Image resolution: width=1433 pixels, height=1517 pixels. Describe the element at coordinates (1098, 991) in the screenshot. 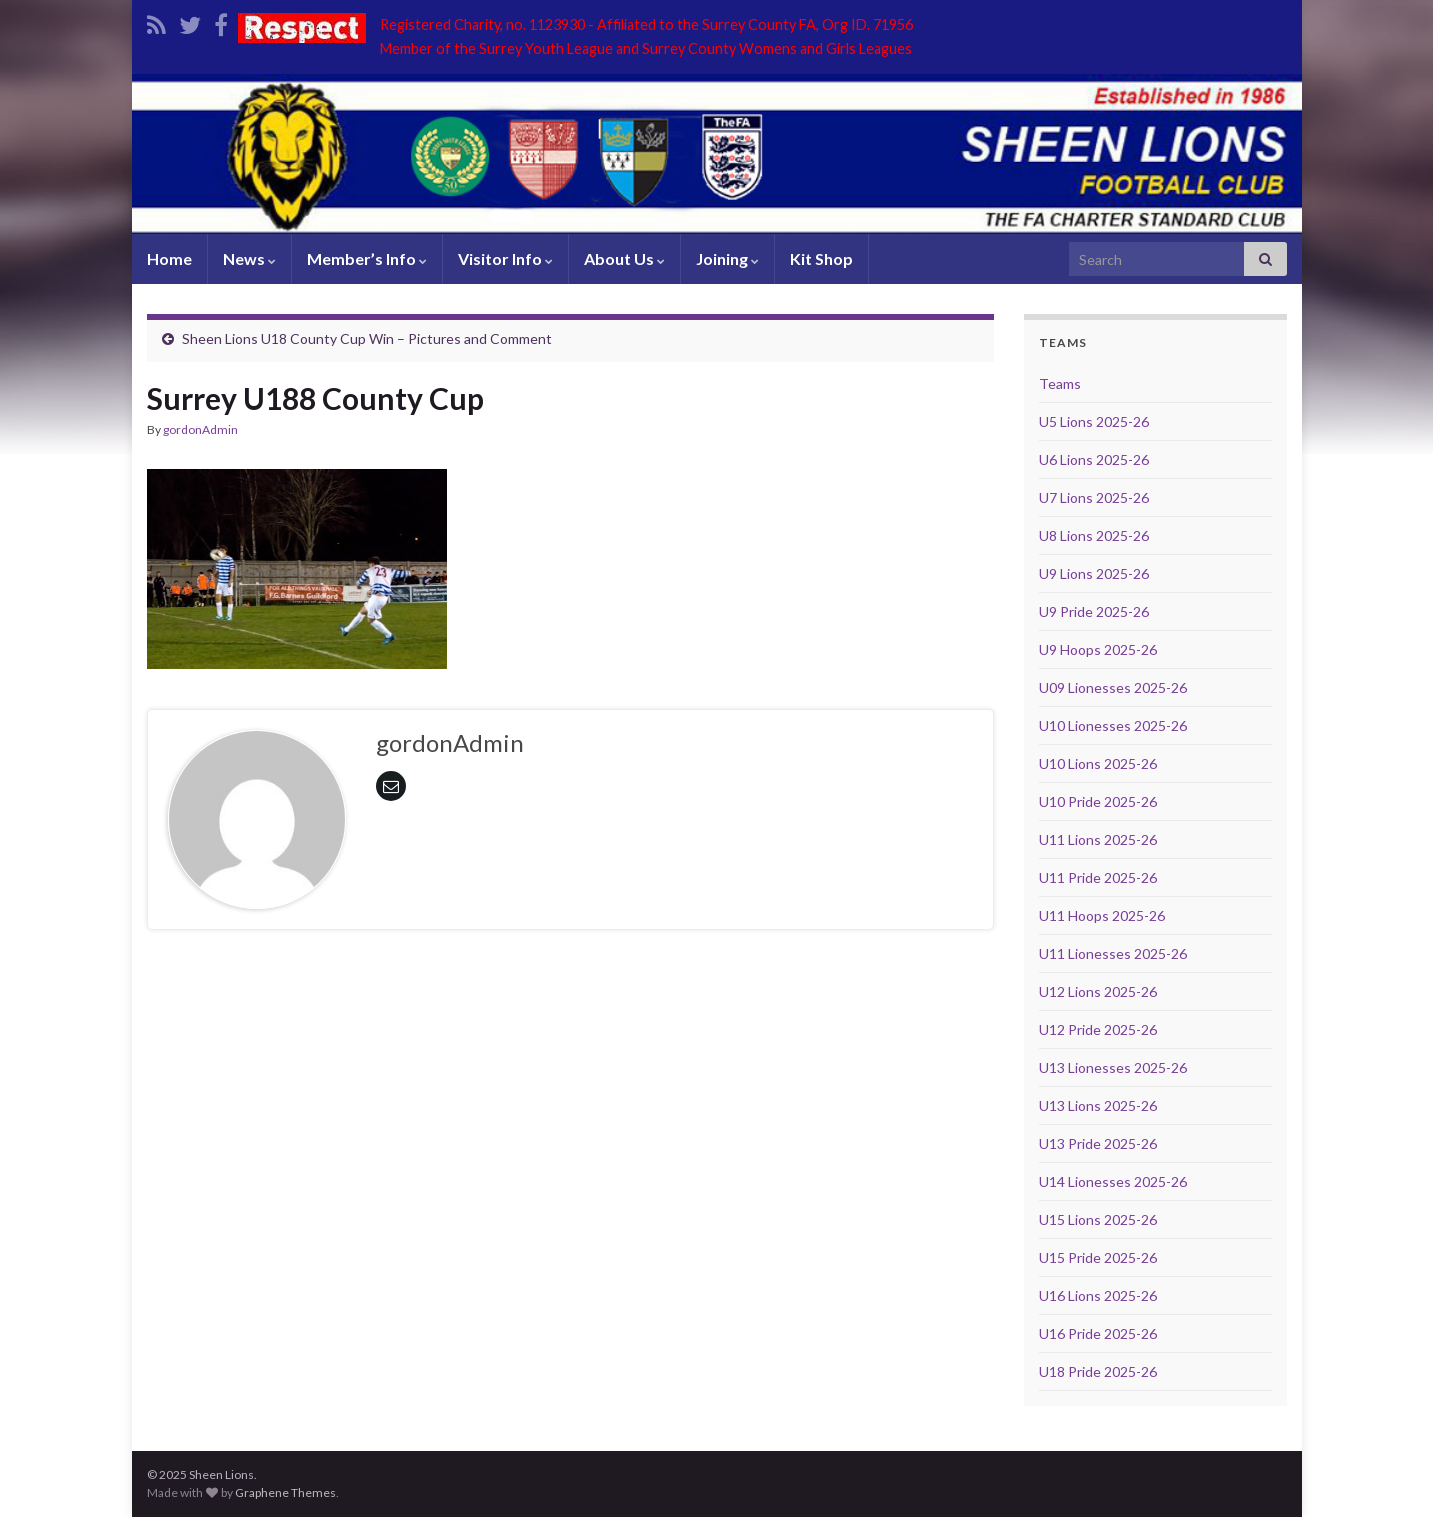

I see `U12 Lions 2025-26` at that location.